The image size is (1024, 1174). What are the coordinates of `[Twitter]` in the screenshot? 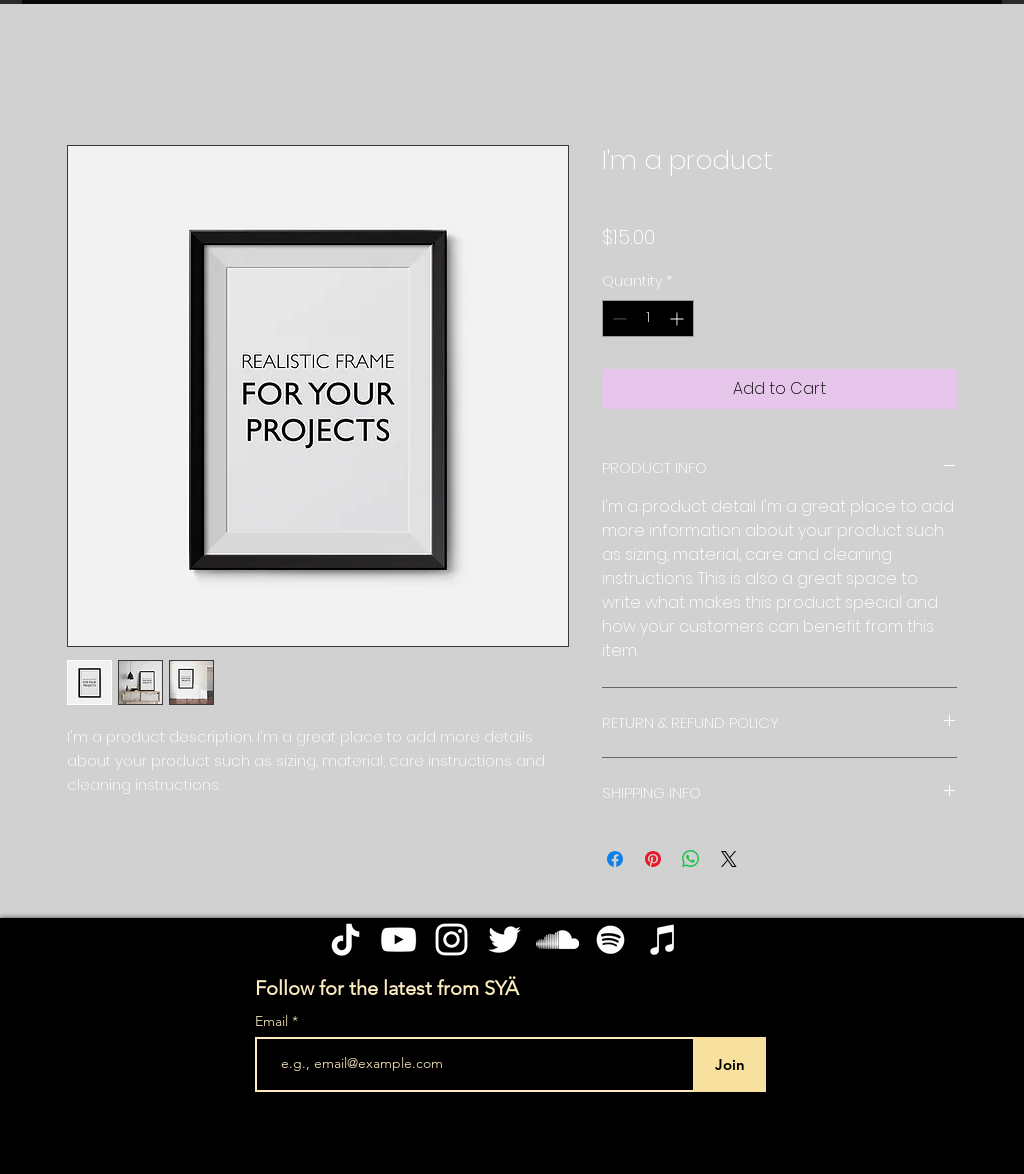 It's located at (504, 939).